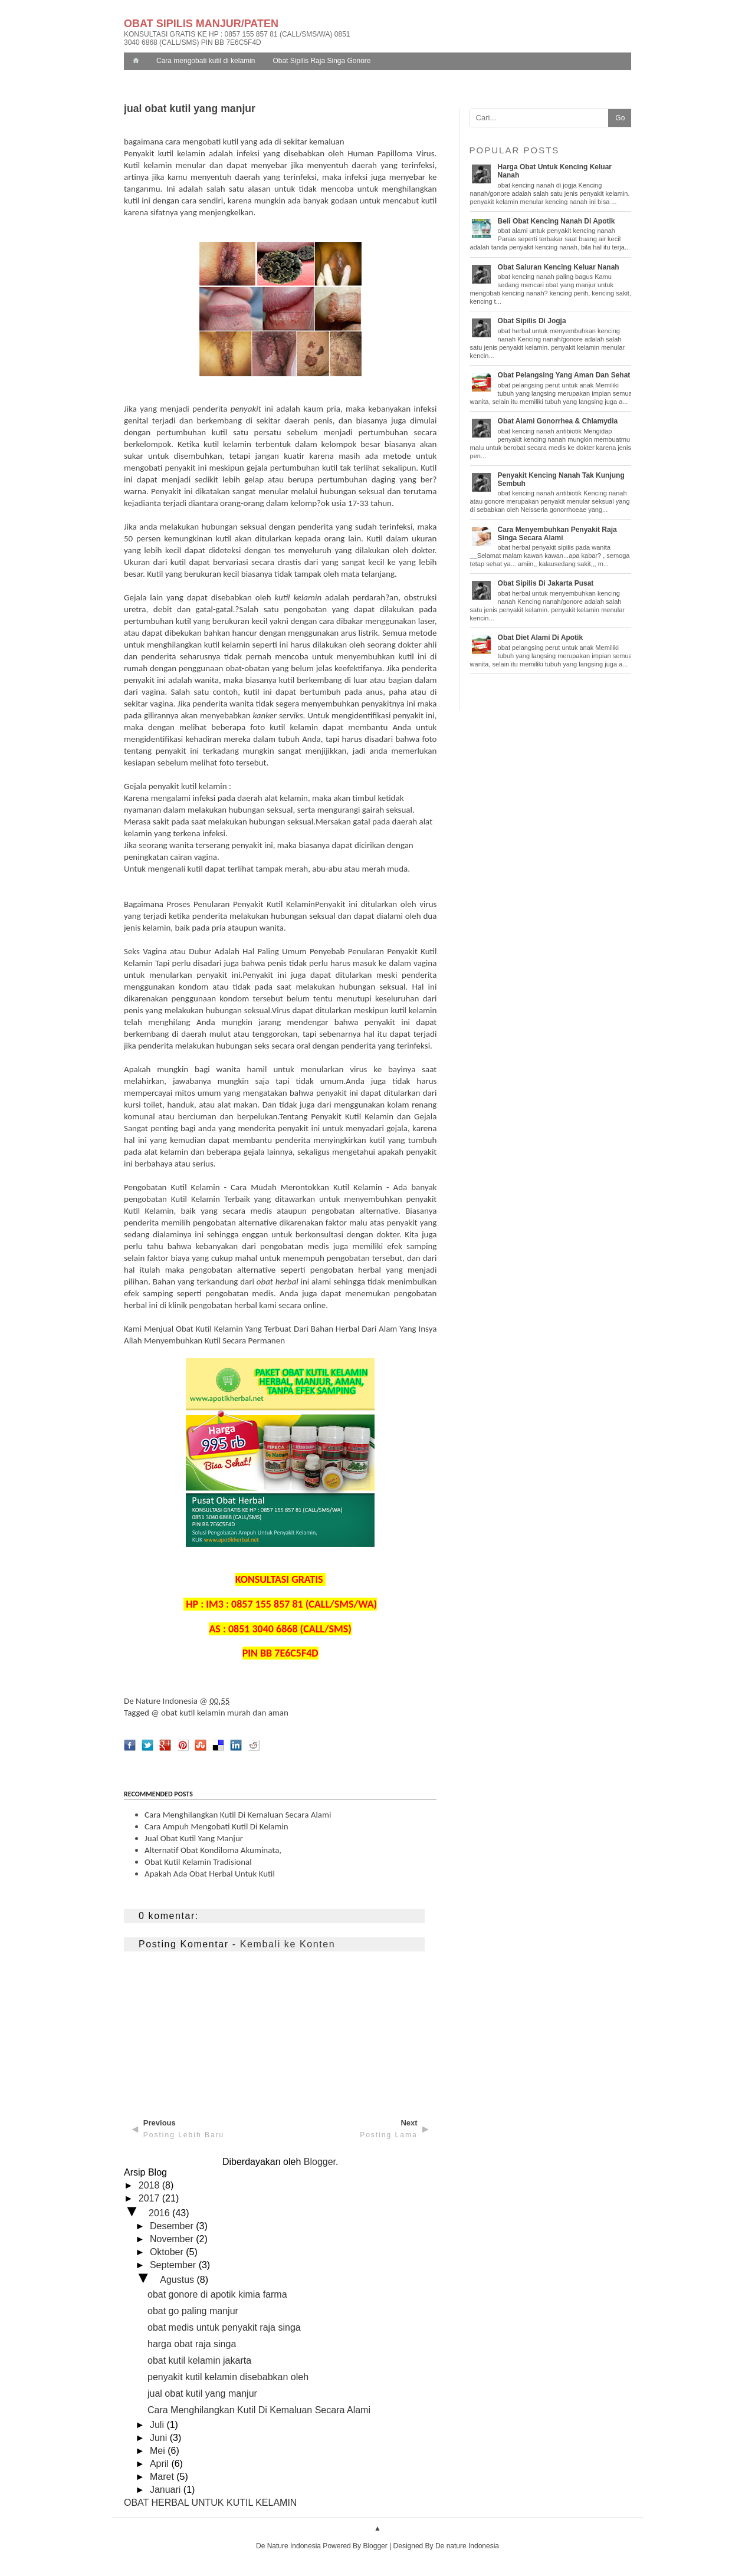 The image size is (755, 2576). Describe the element at coordinates (227, 2377) in the screenshot. I see `penyakit kutil kelamin disebabkan oleh` at that location.